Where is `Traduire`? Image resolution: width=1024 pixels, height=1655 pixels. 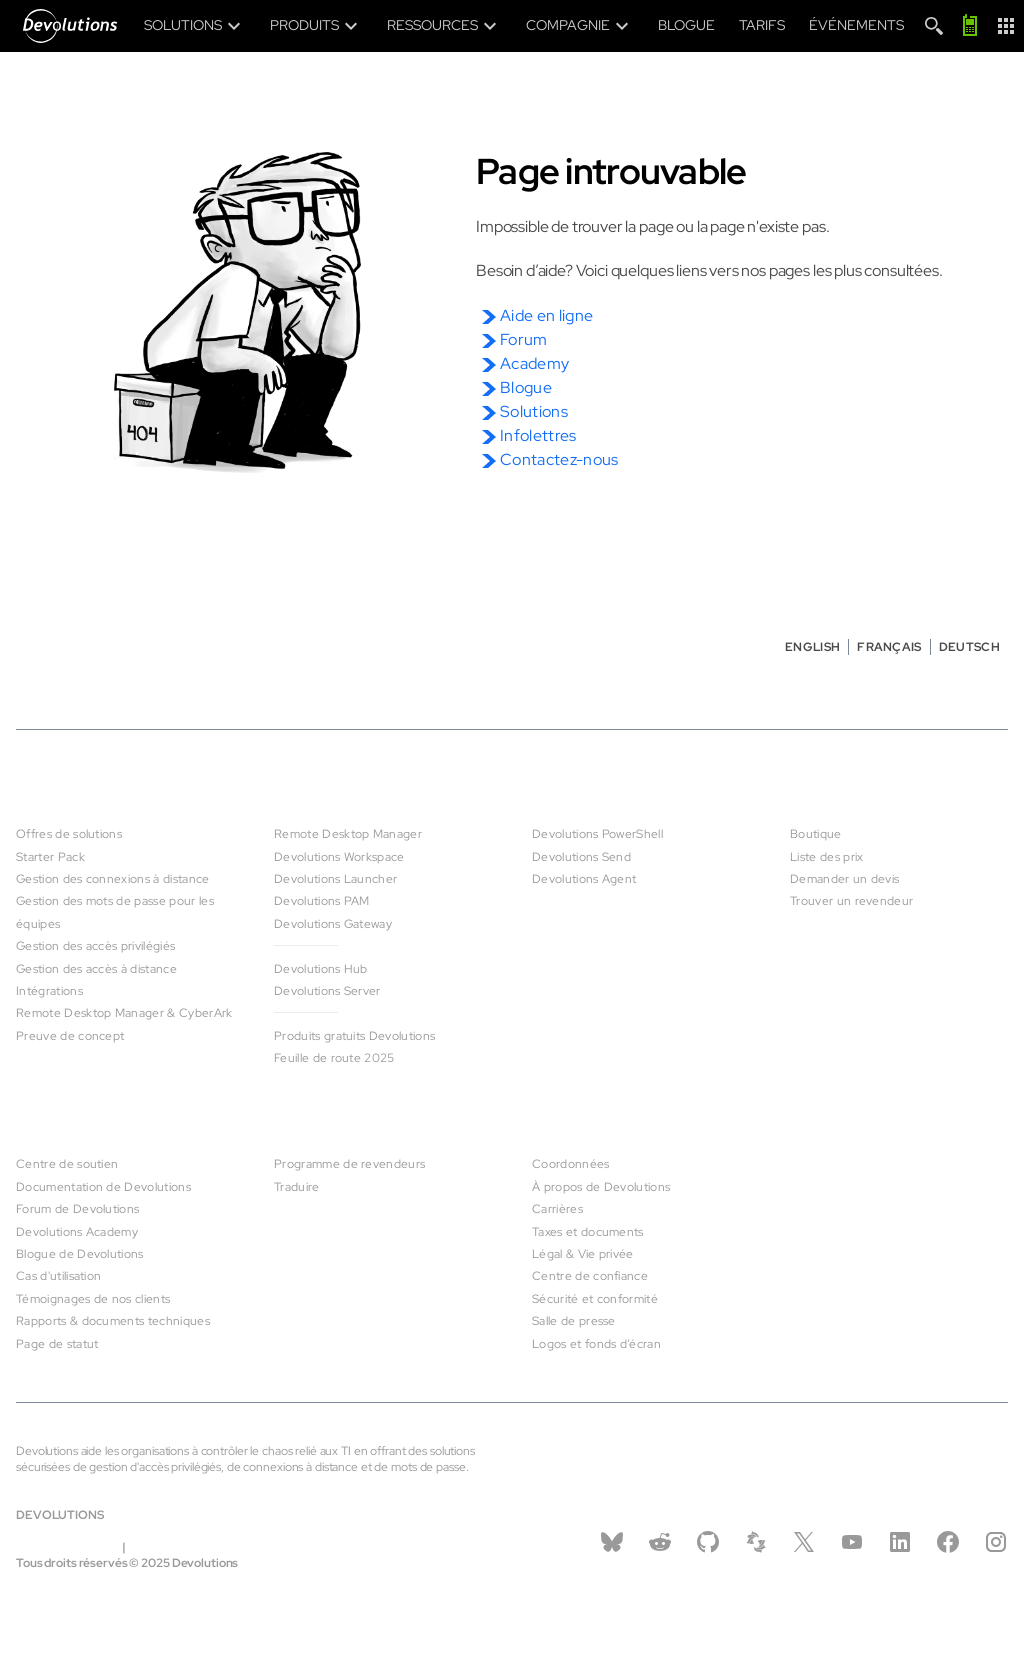
Traduire is located at coordinates (297, 1187).